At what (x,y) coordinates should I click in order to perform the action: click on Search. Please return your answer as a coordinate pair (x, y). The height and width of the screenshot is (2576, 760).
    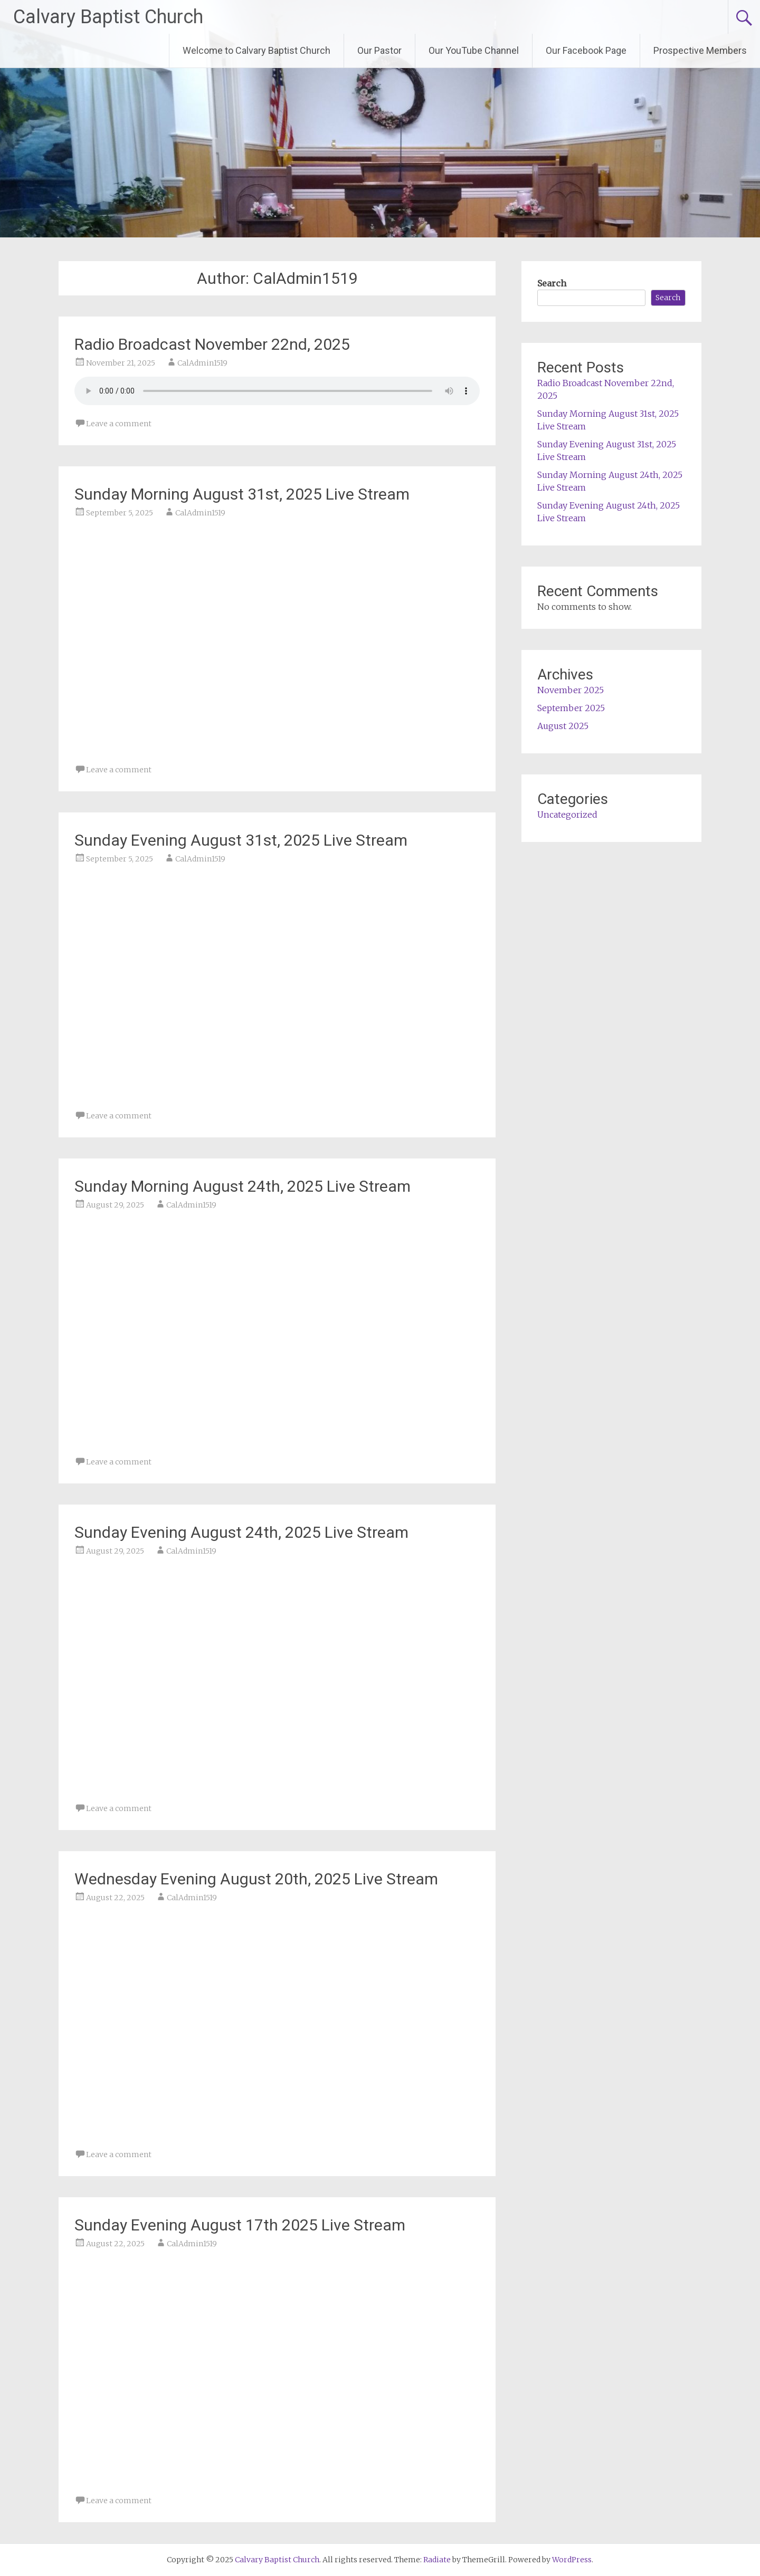
    Looking at the image, I should click on (551, 283).